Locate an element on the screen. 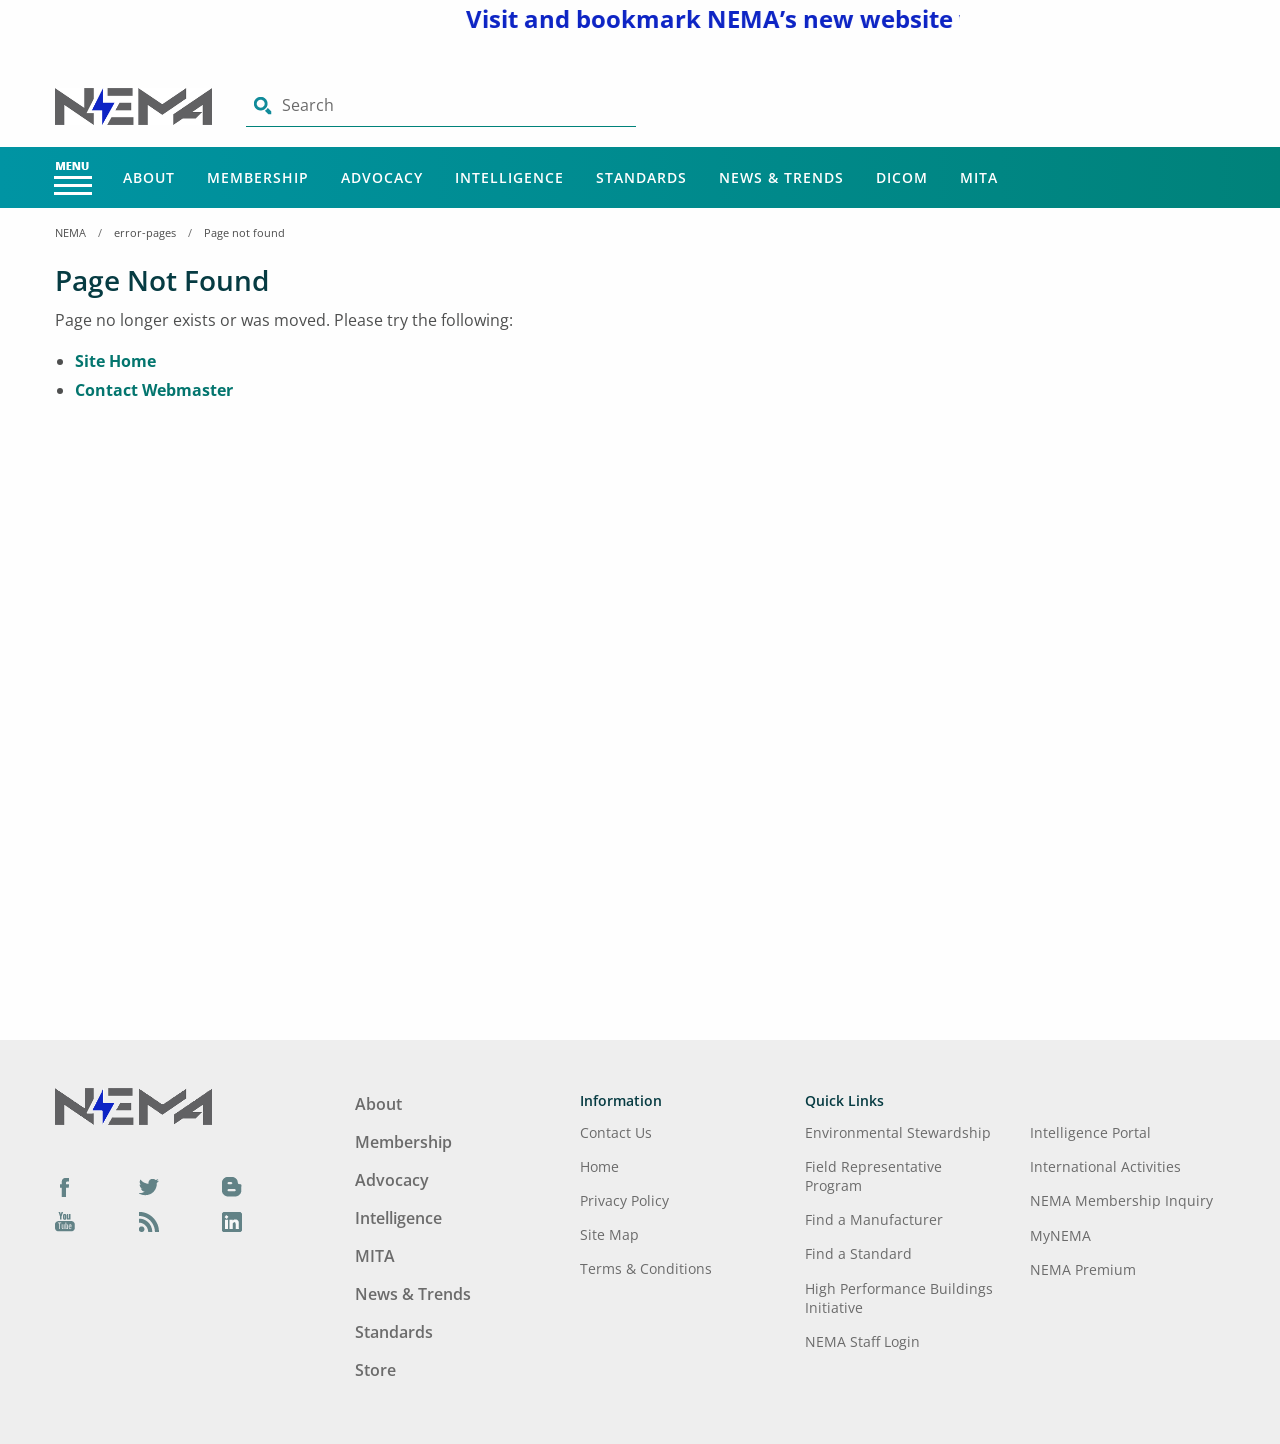  Intelligence [Footer Menu - Intelligence] is located at coordinates (398, 1218).